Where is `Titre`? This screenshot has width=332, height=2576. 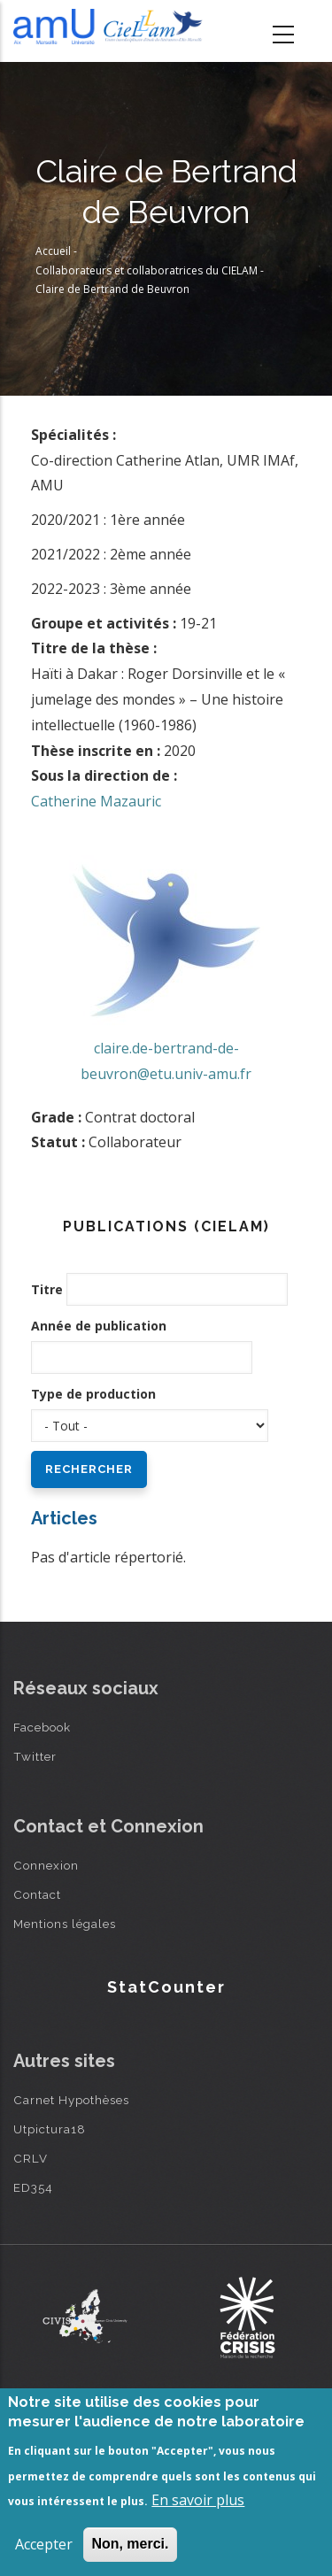 Titre is located at coordinates (47, 1289).